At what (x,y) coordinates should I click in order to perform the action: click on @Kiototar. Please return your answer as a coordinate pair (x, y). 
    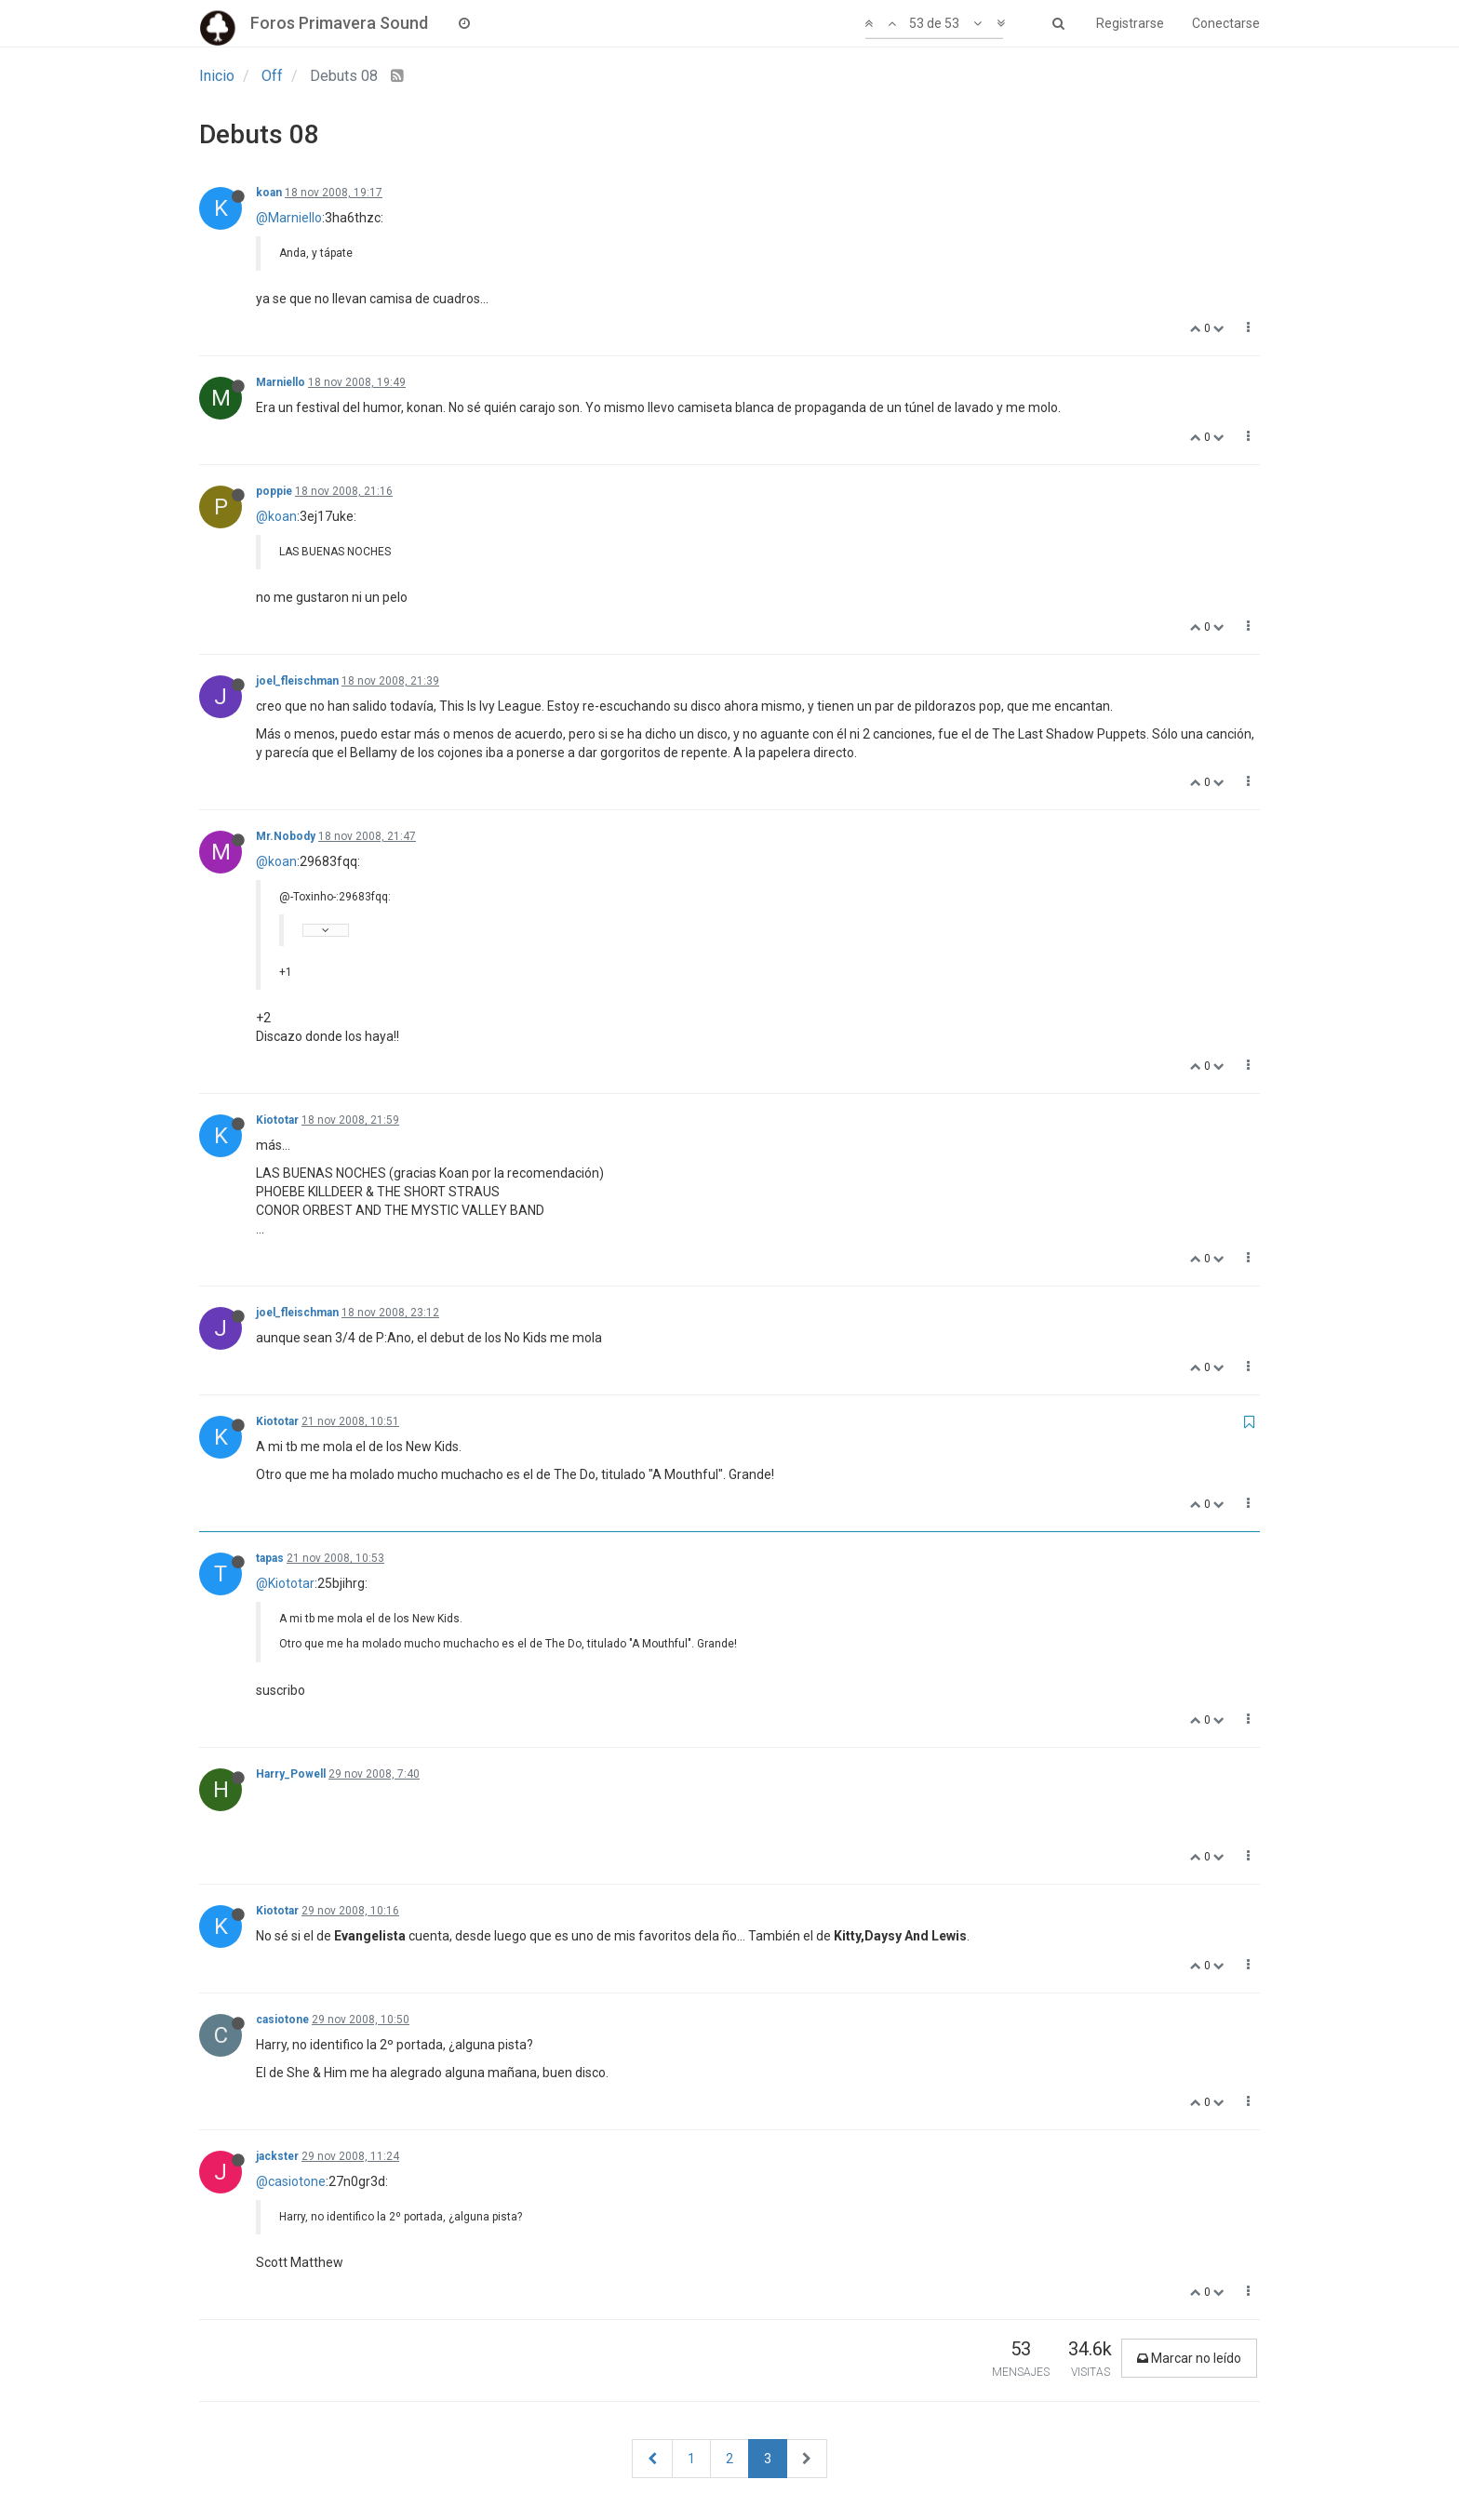
    Looking at the image, I should click on (285, 1583).